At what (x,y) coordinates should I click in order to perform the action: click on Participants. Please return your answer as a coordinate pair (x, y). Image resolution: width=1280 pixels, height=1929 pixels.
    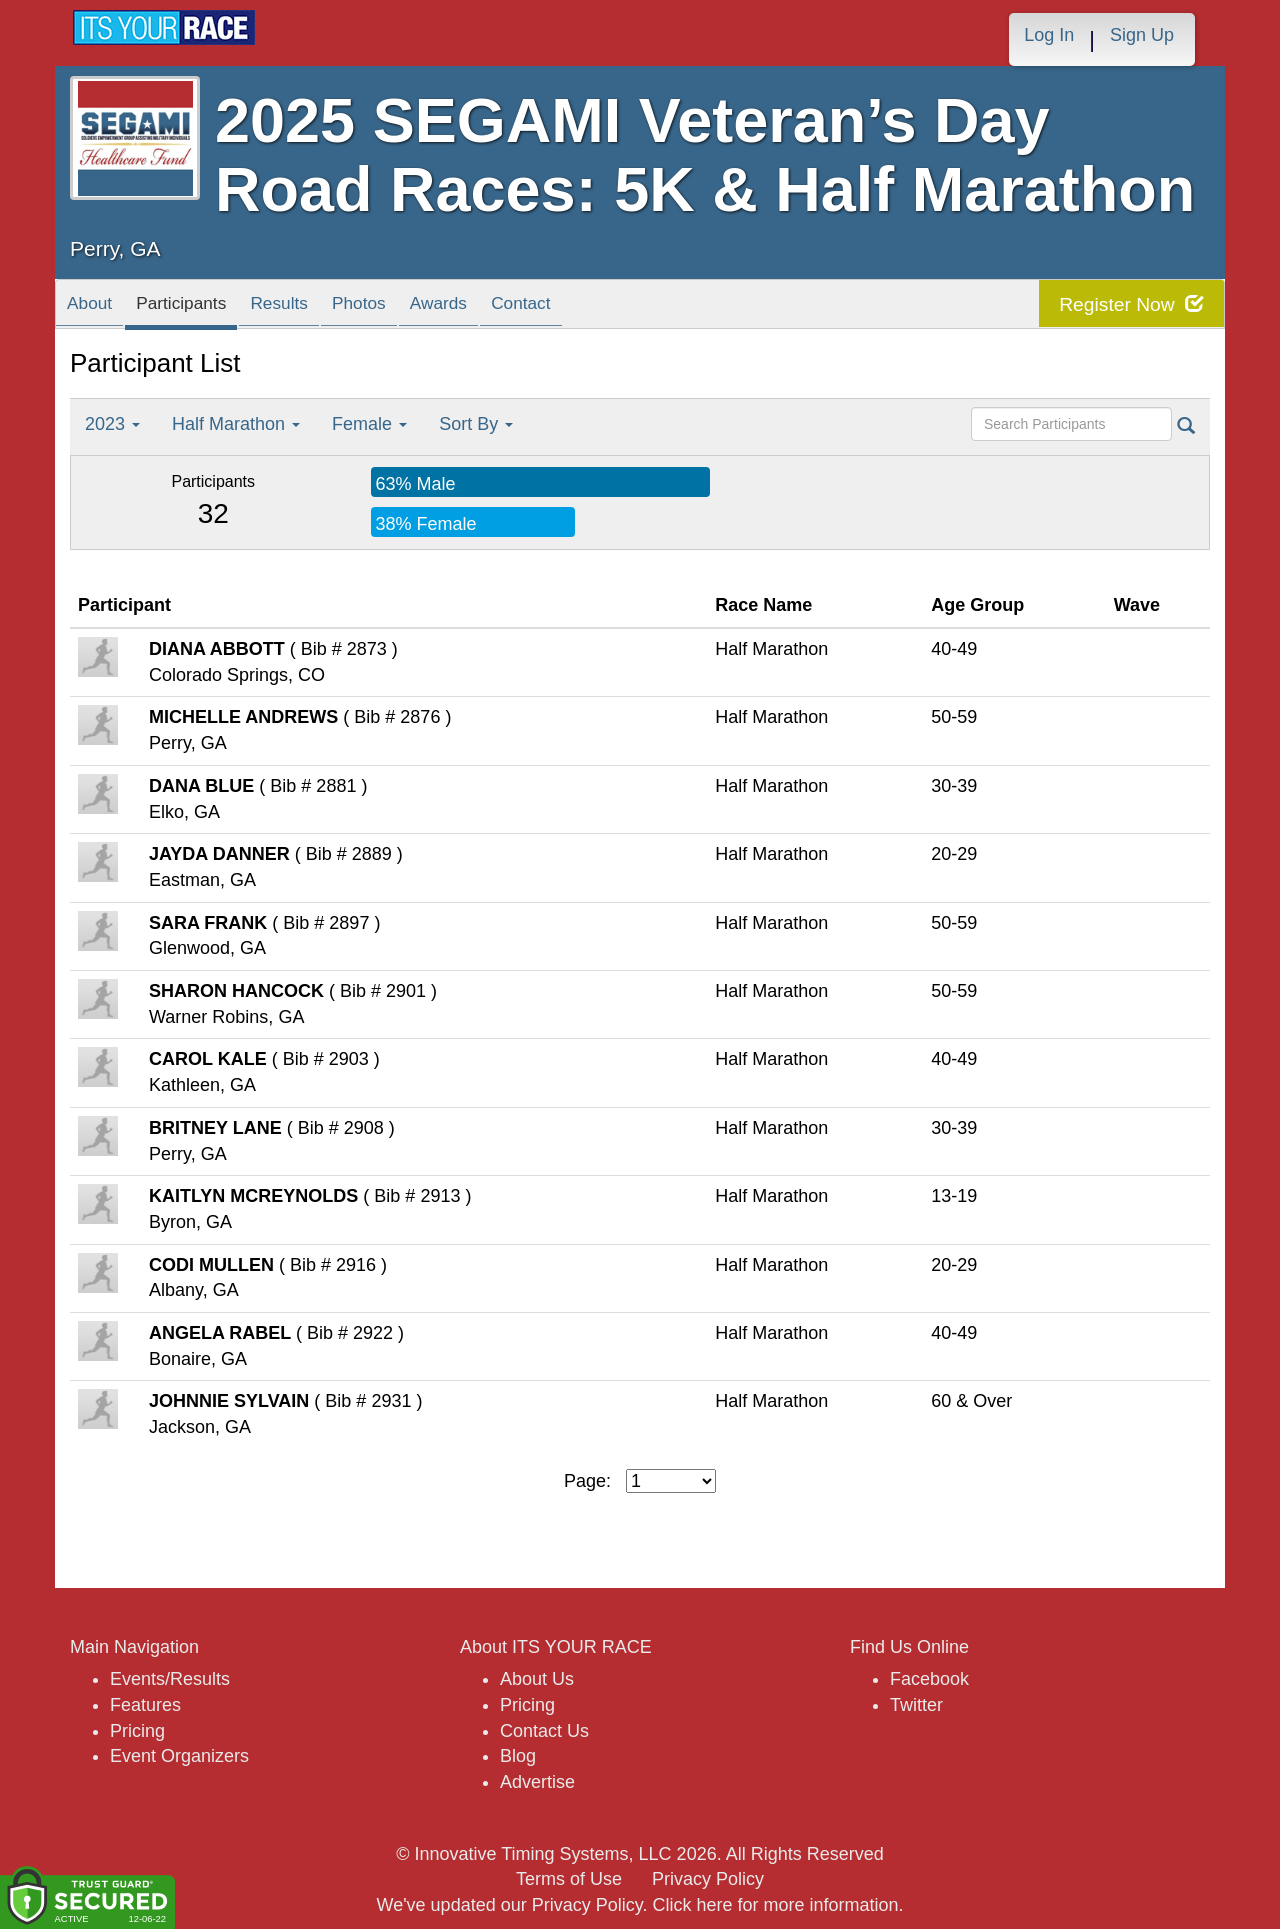
    Looking at the image, I should click on (215, 308).